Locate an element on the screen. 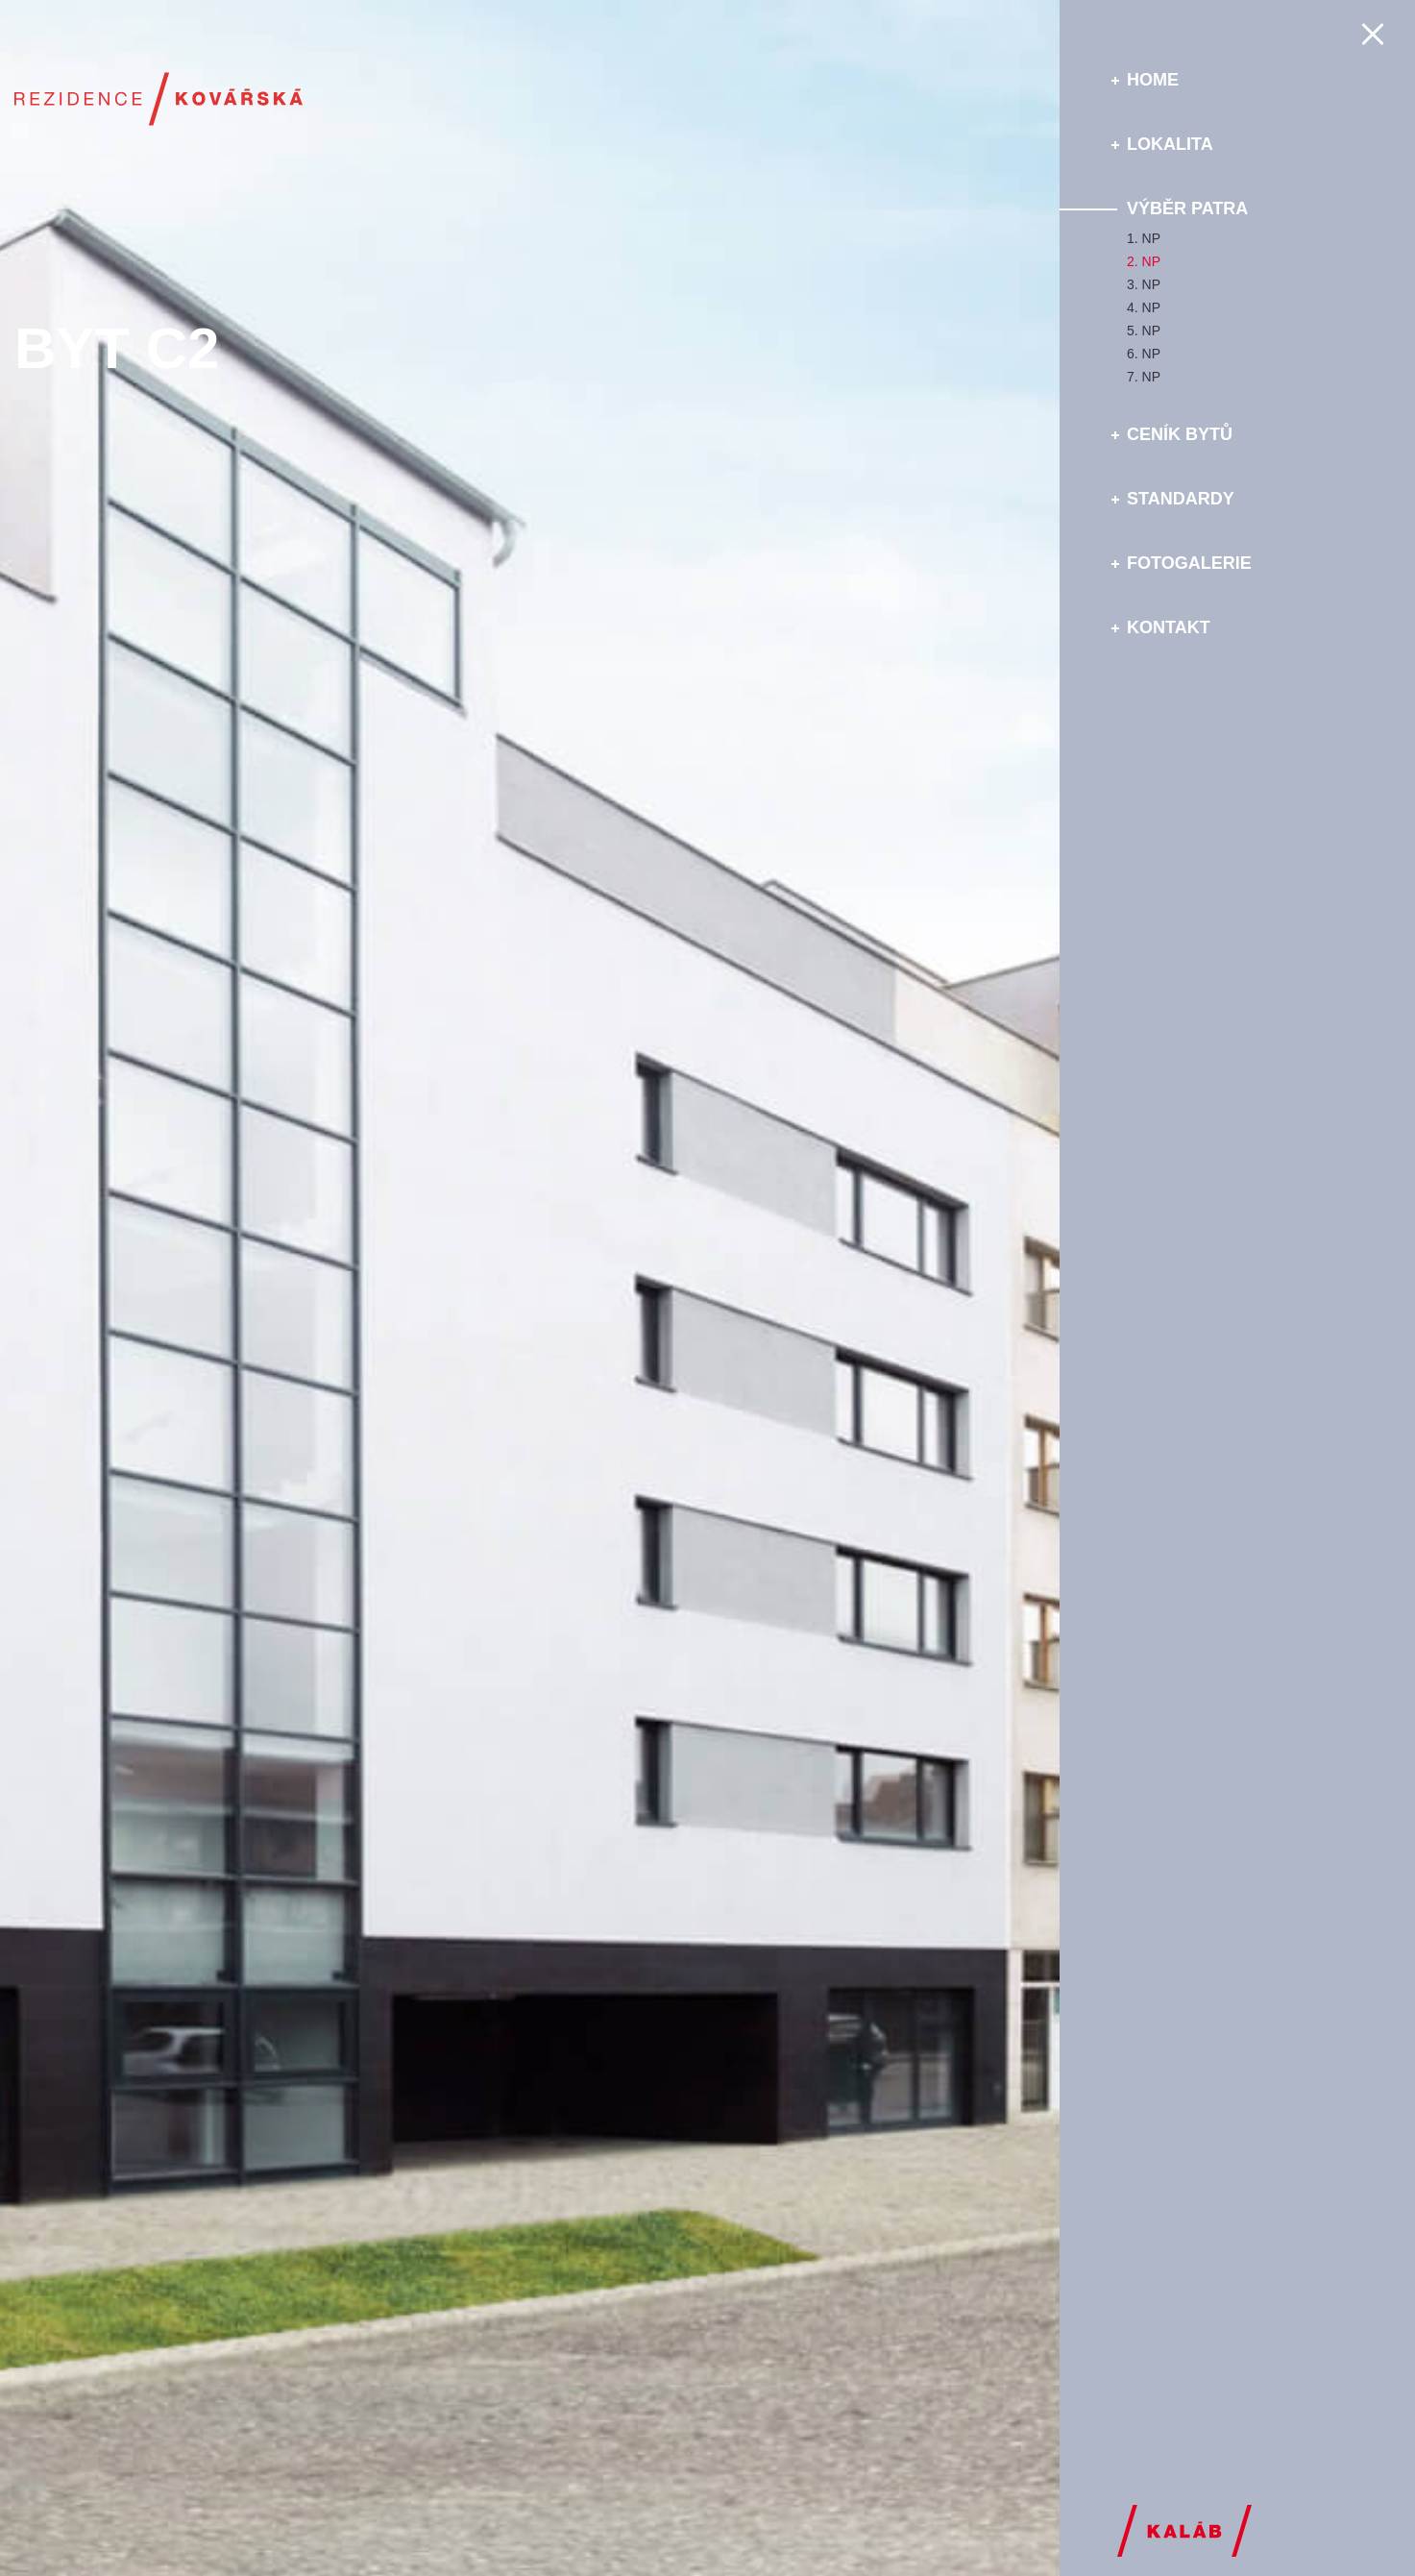  2. NP is located at coordinates (1143, 261).